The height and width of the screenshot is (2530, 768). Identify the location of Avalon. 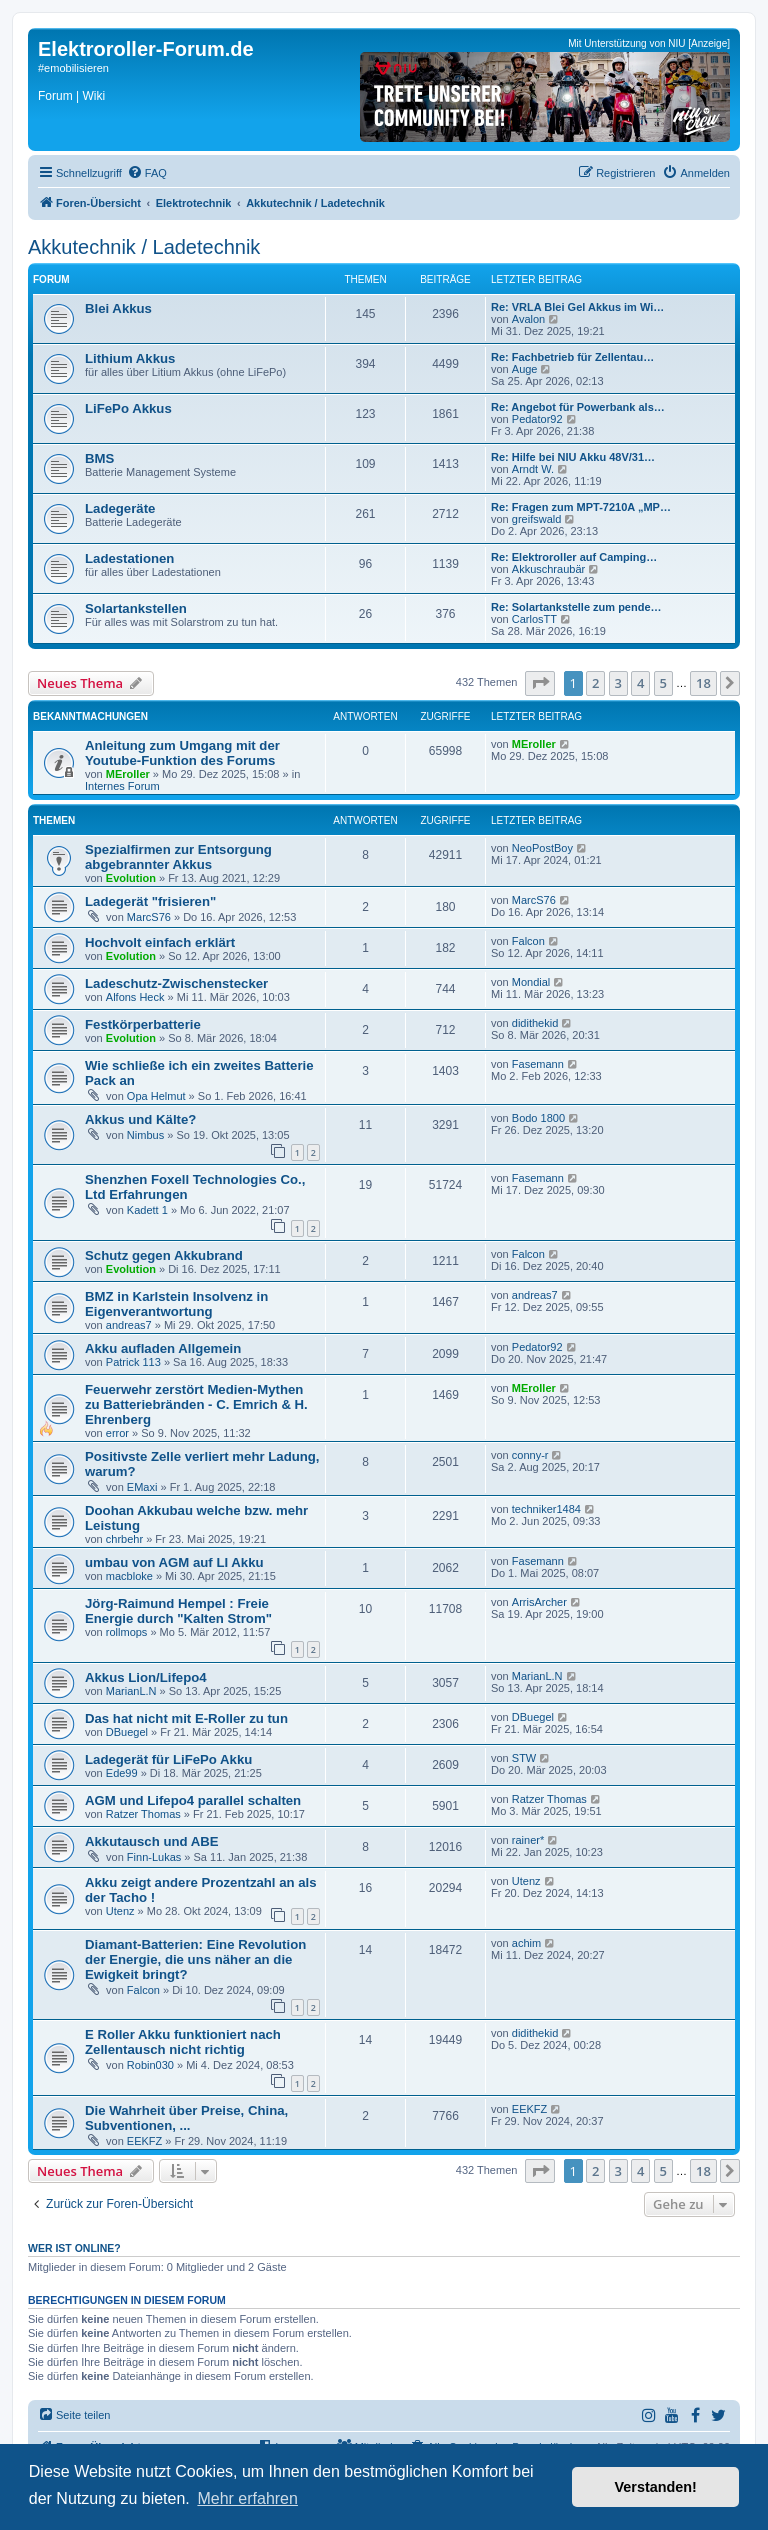
(528, 319).